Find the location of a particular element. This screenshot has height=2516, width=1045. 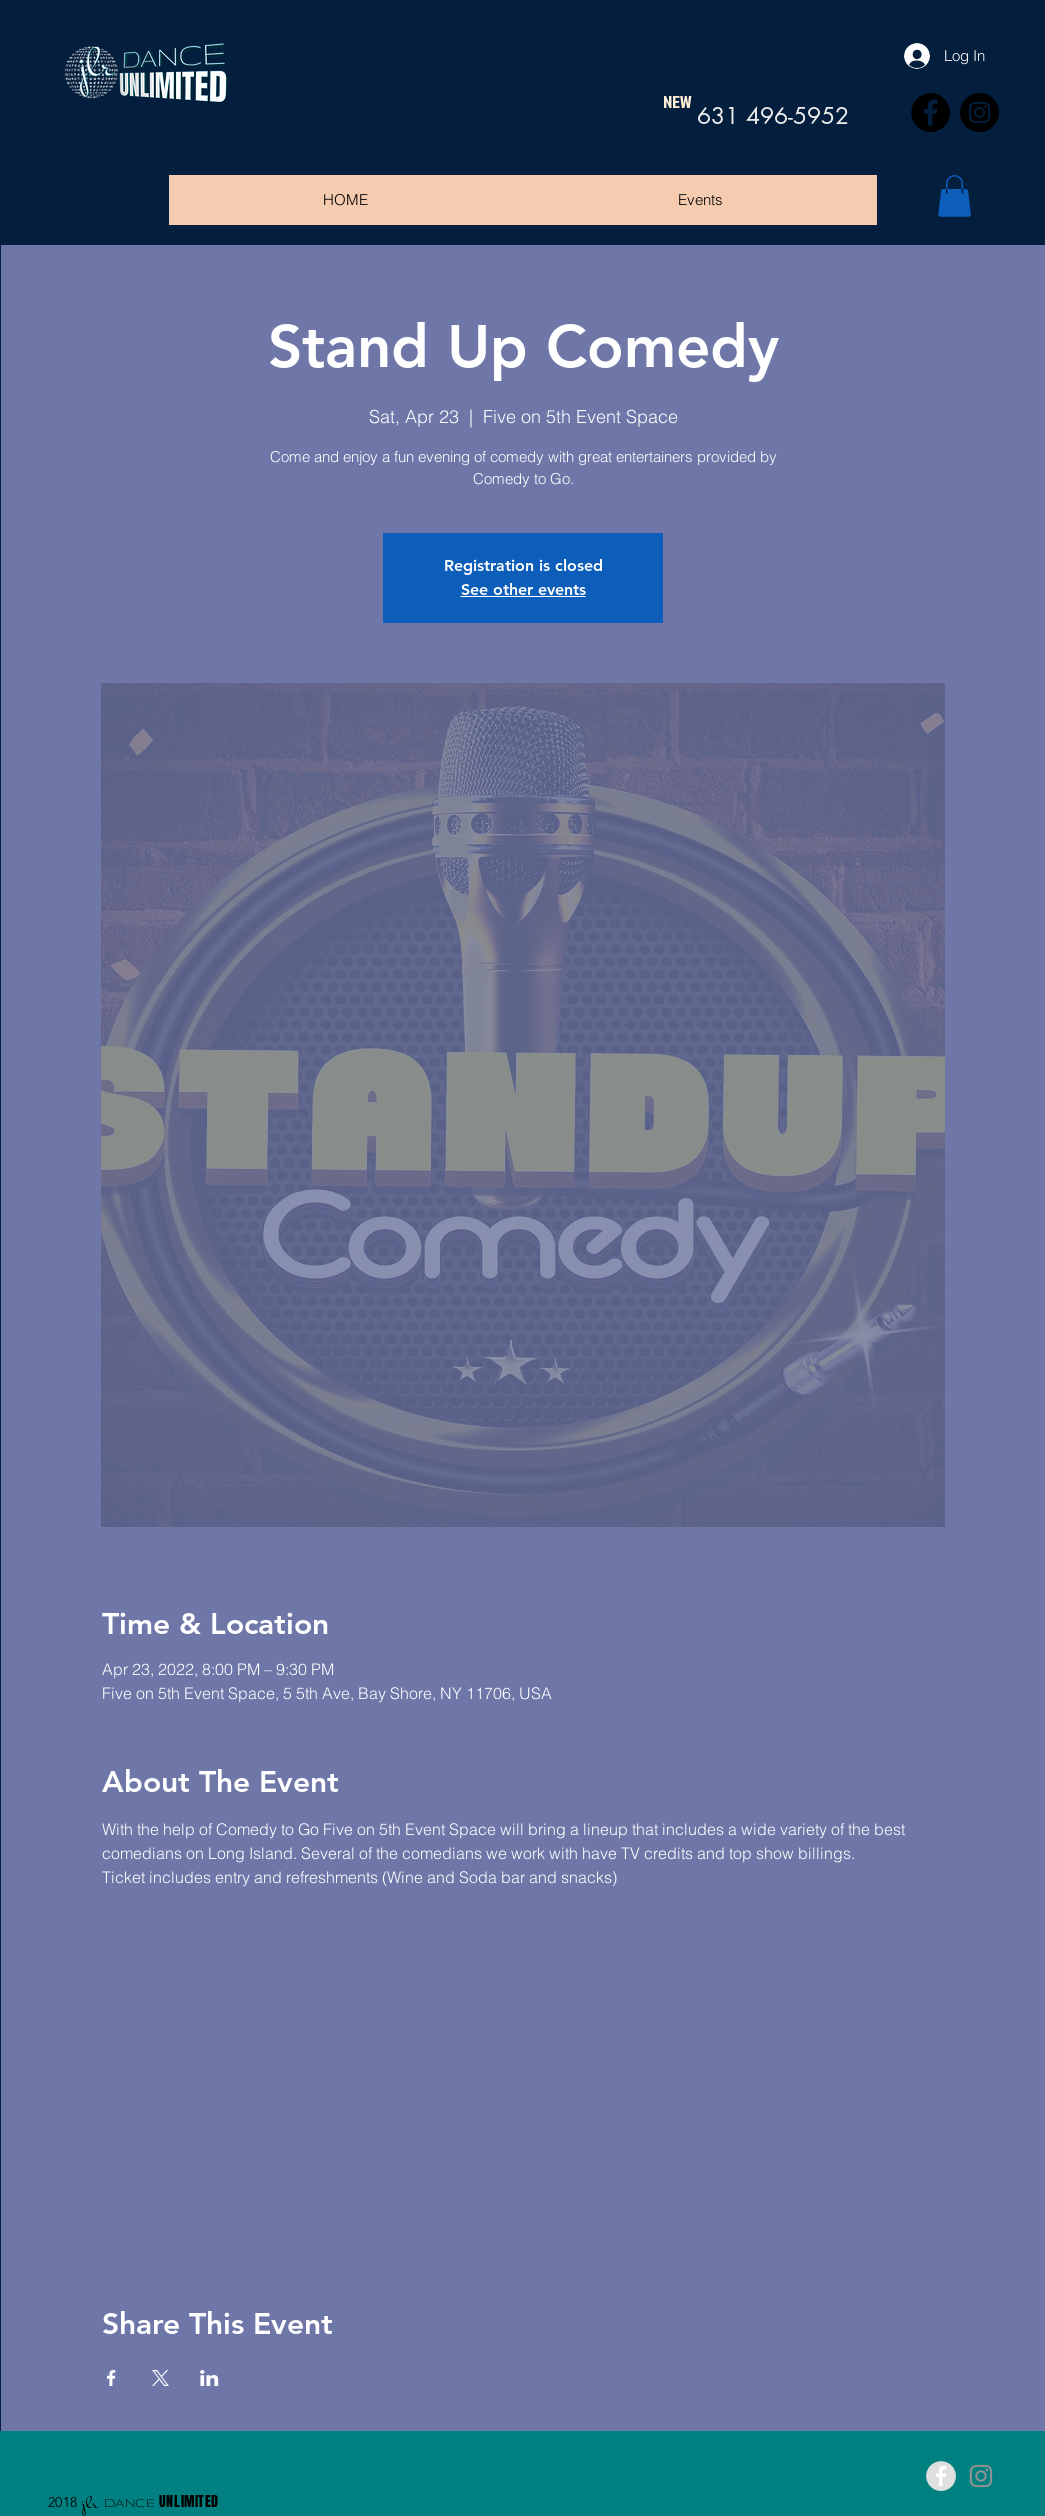

[Share event on LinkedIn] is located at coordinates (209, 2378).